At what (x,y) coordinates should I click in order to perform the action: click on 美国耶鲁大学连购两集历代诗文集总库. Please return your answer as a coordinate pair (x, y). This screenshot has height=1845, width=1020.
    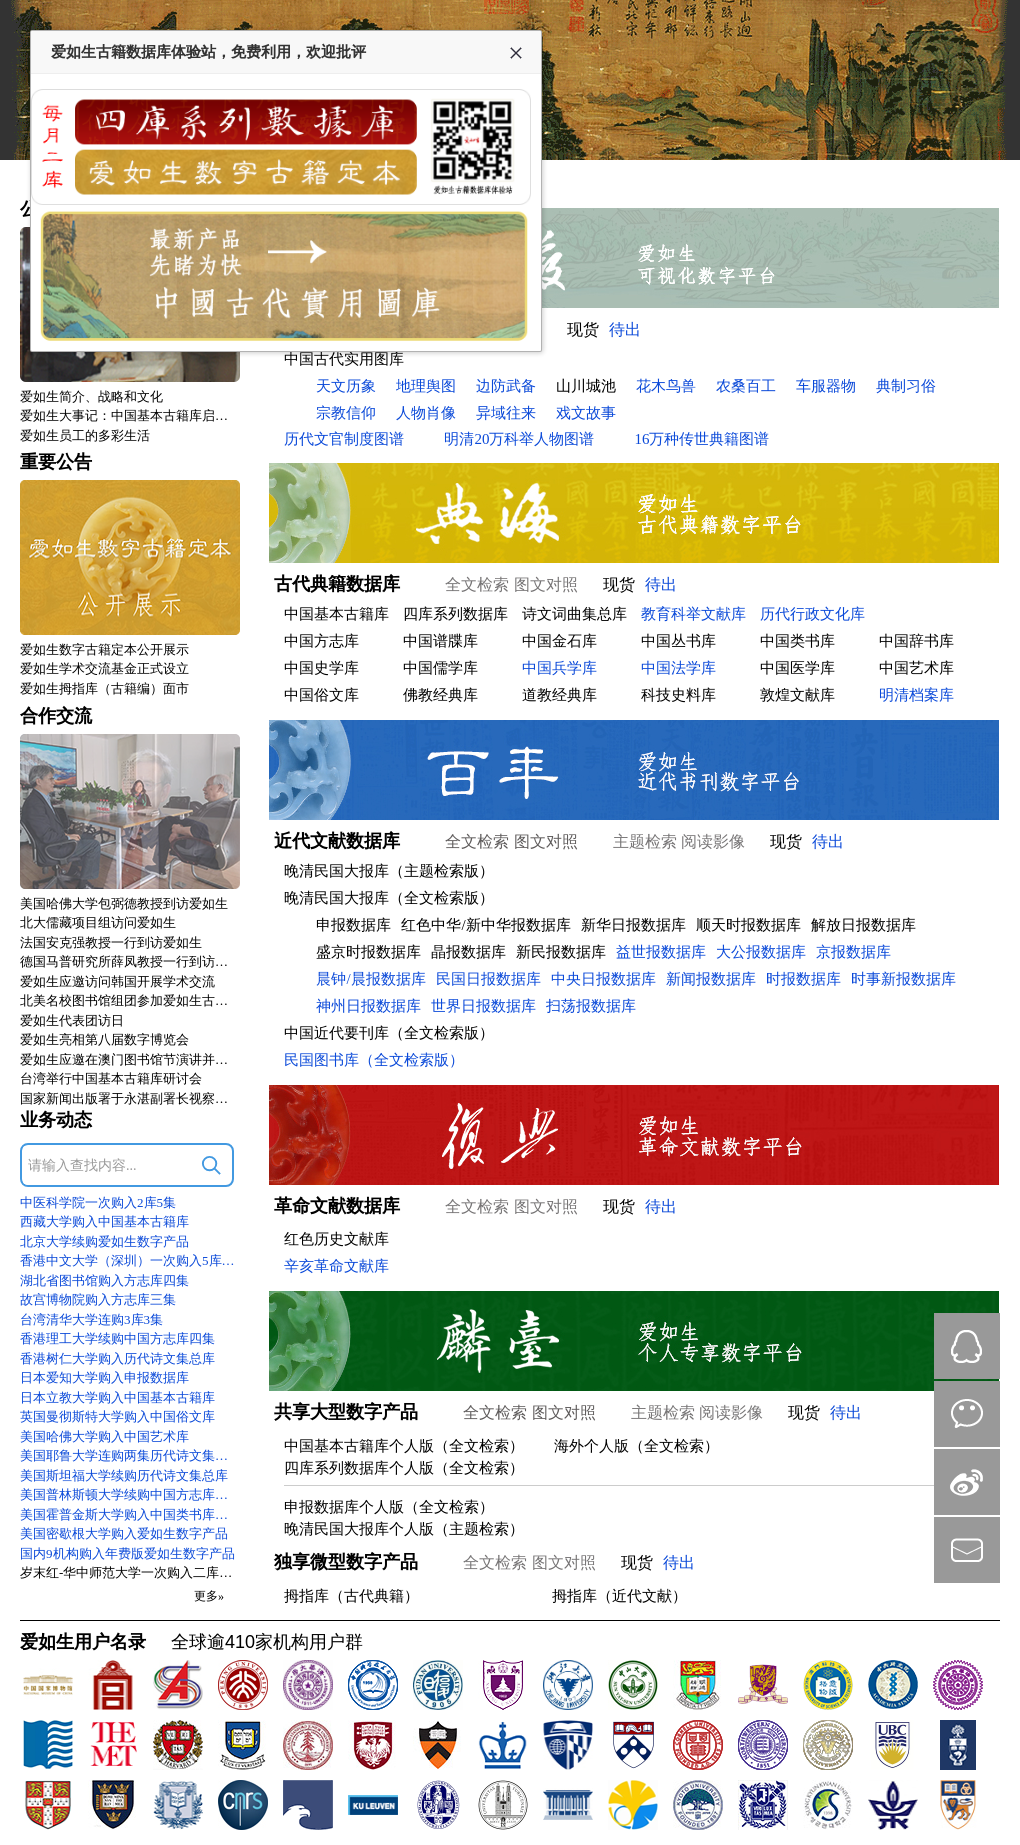
    Looking at the image, I should click on (130, 1455).